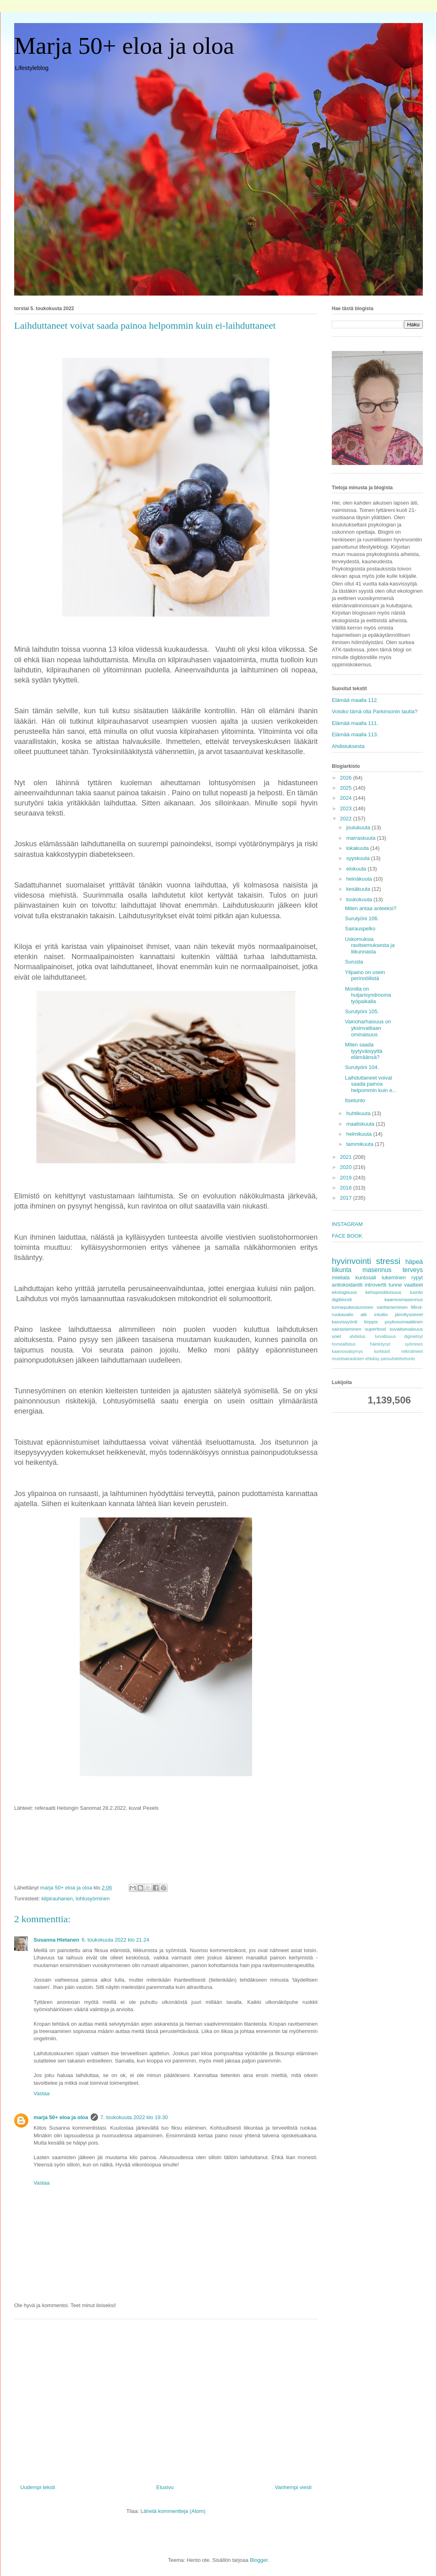 The image size is (437, 2576). What do you see at coordinates (365, 975) in the screenshot?
I see `Ylipaino on usein perinnöllistä` at bounding box center [365, 975].